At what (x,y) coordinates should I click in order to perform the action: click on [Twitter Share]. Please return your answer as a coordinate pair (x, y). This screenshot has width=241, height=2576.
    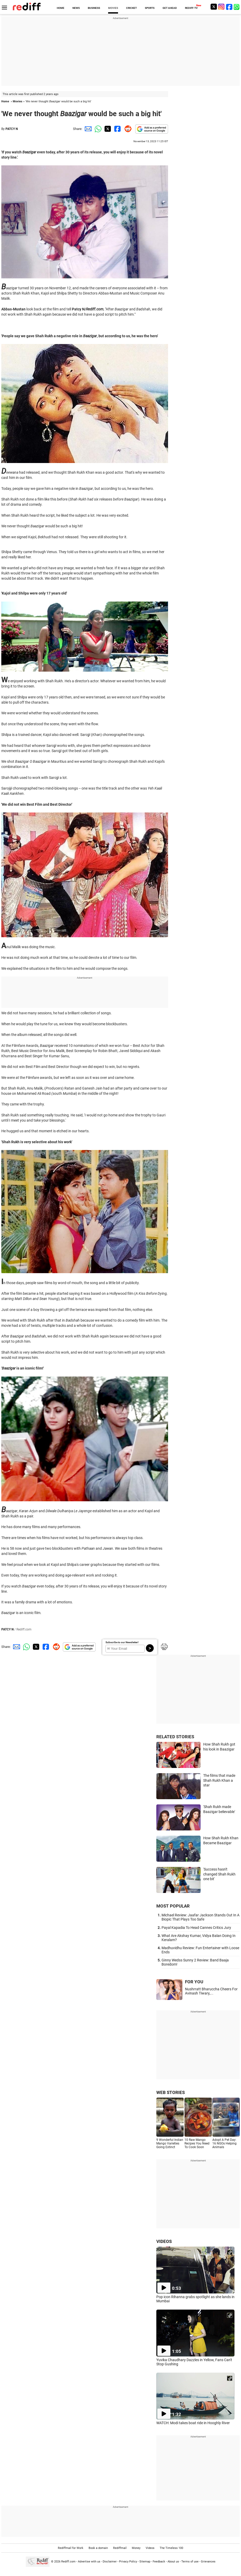
    Looking at the image, I should click on (107, 129).